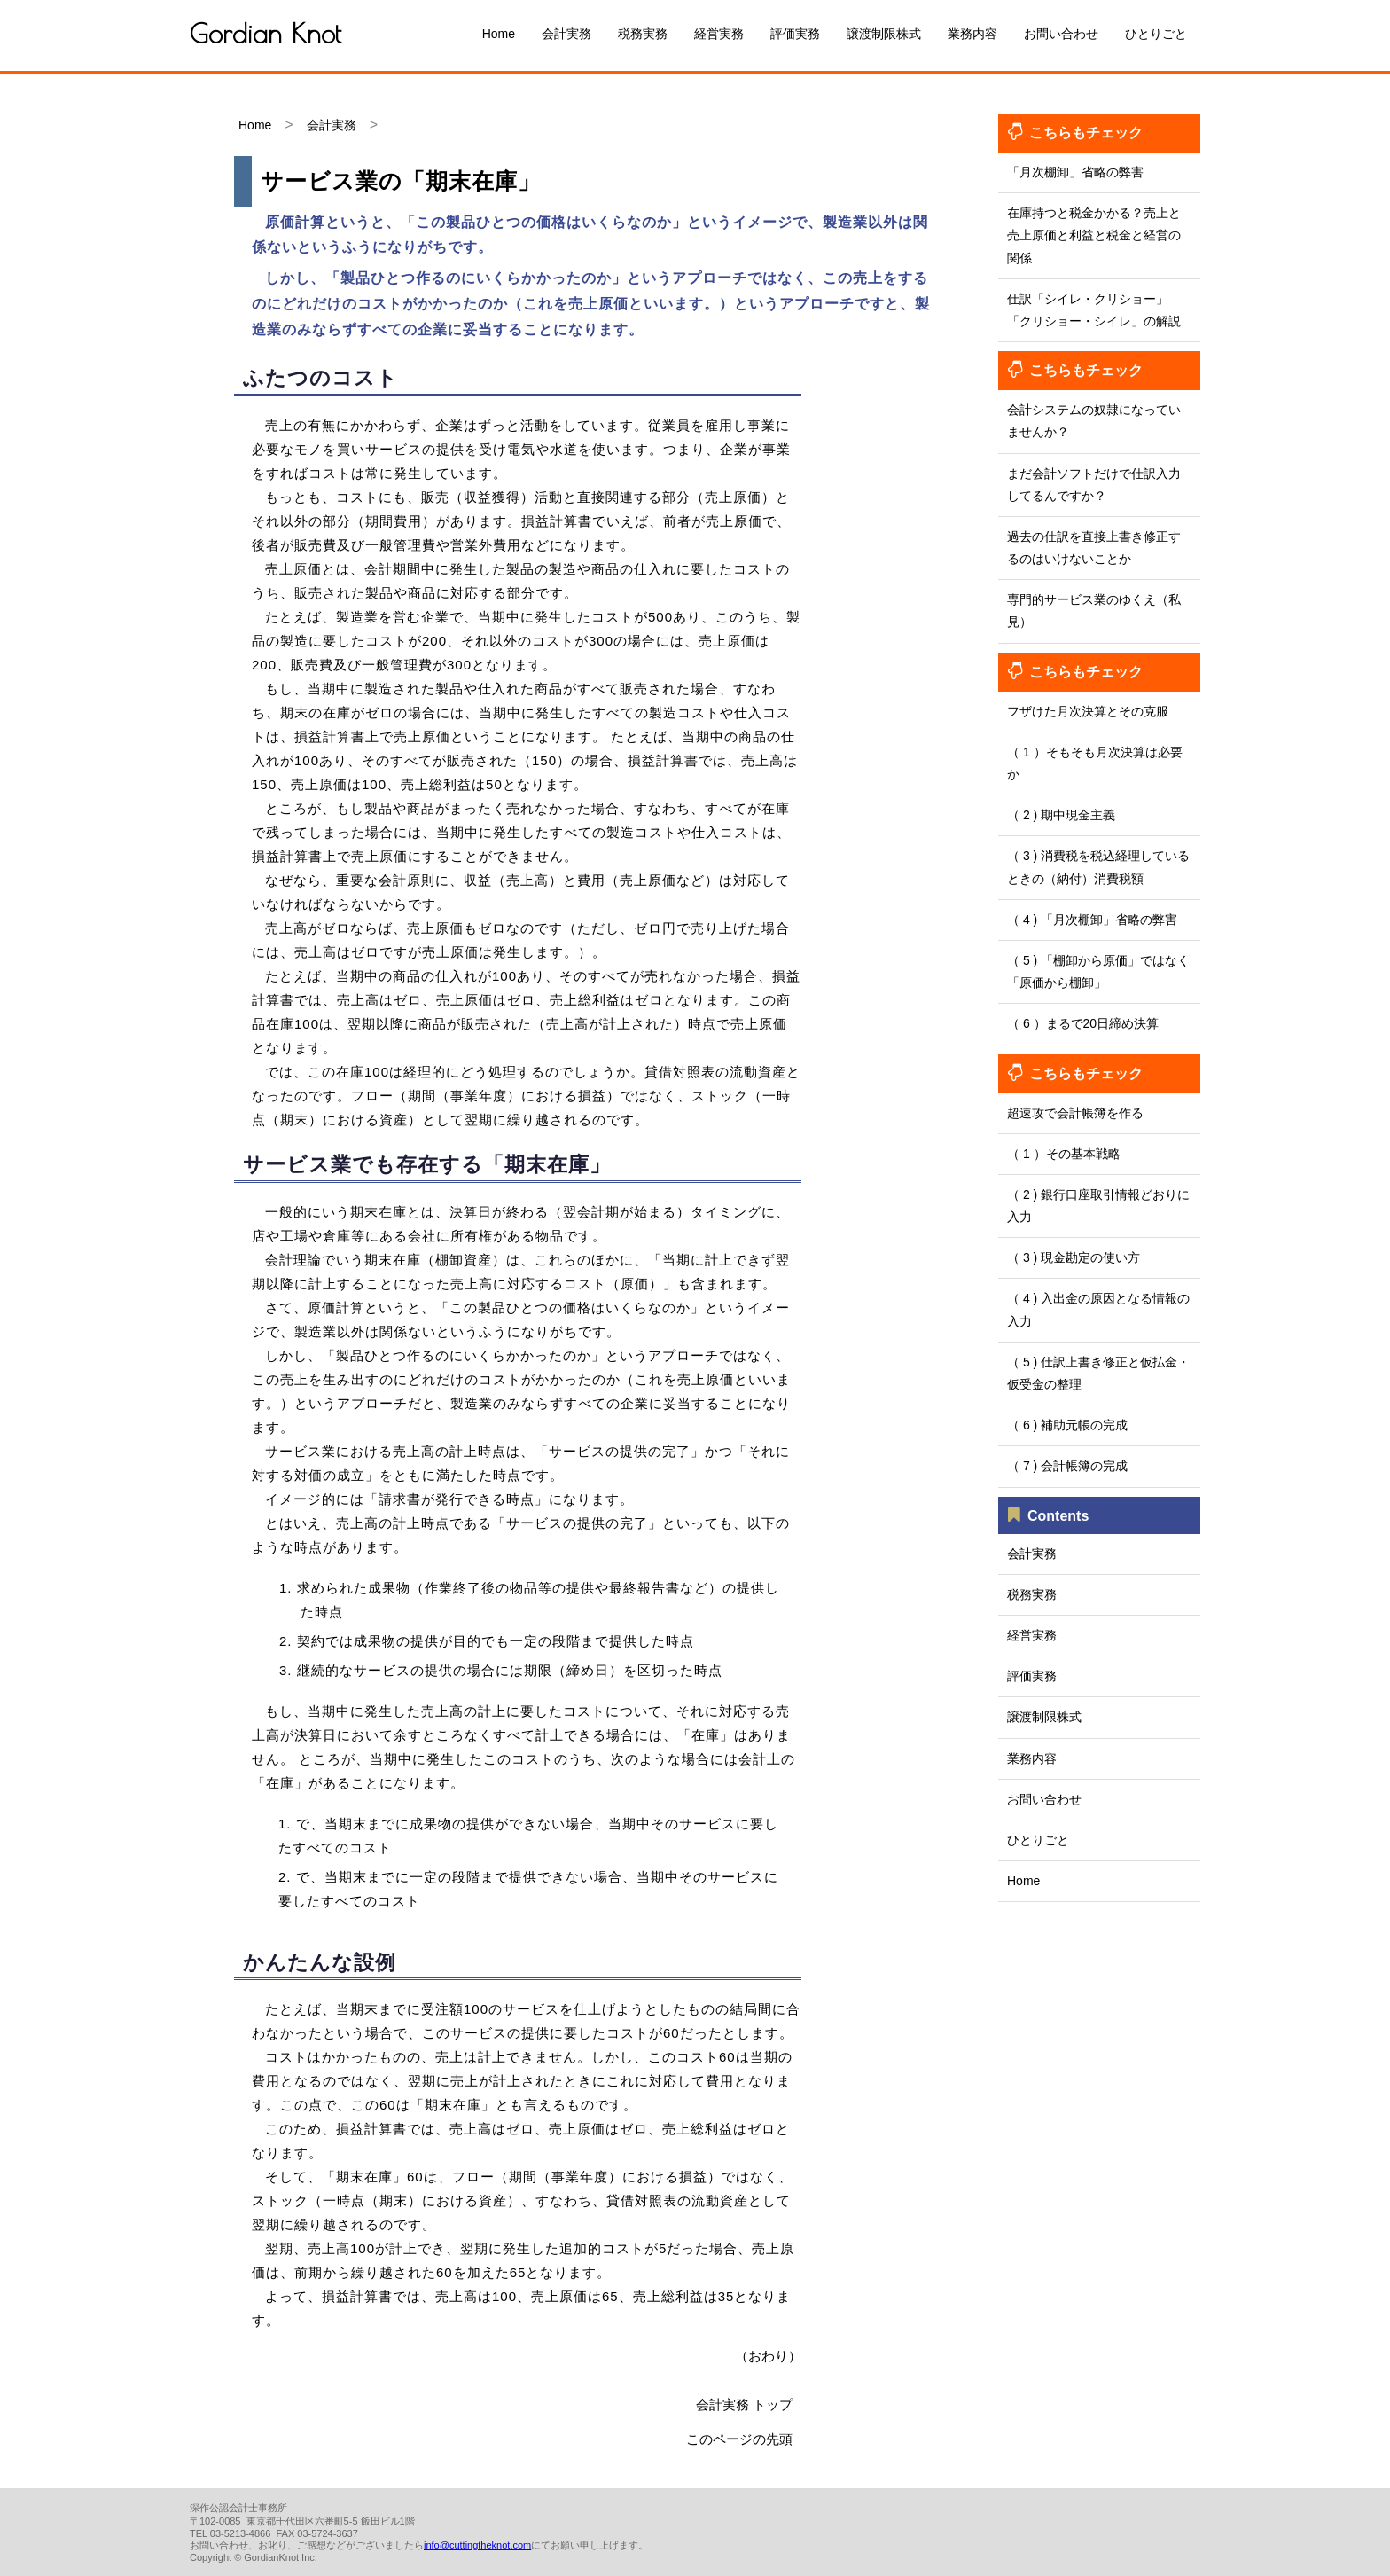 The height and width of the screenshot is (2576, 1390). What do you see at coordinates (1087, 711) in the screenshot?
I see `フザけた月次決算とその克服` at bounding box center [1087, 711].